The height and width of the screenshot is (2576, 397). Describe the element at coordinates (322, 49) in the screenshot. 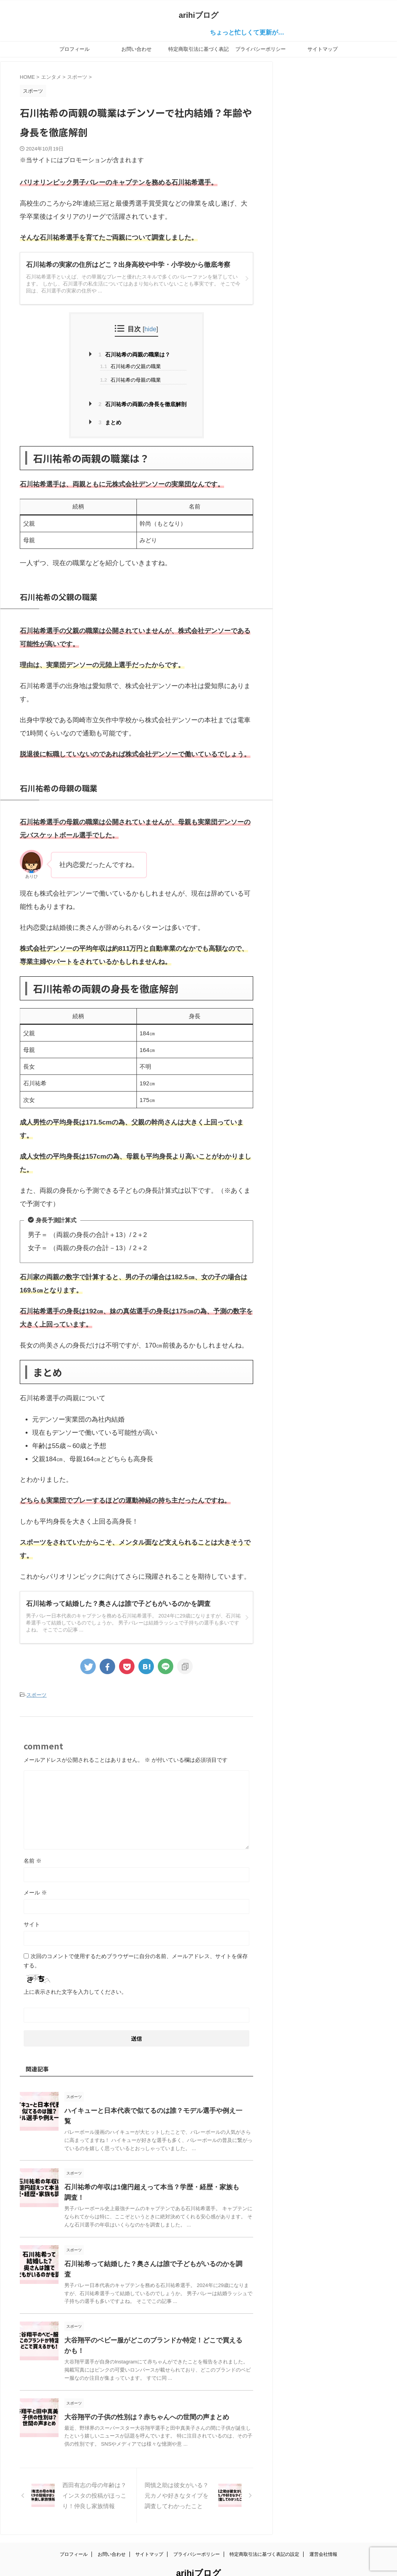

I see `サイトマップ` at that location.